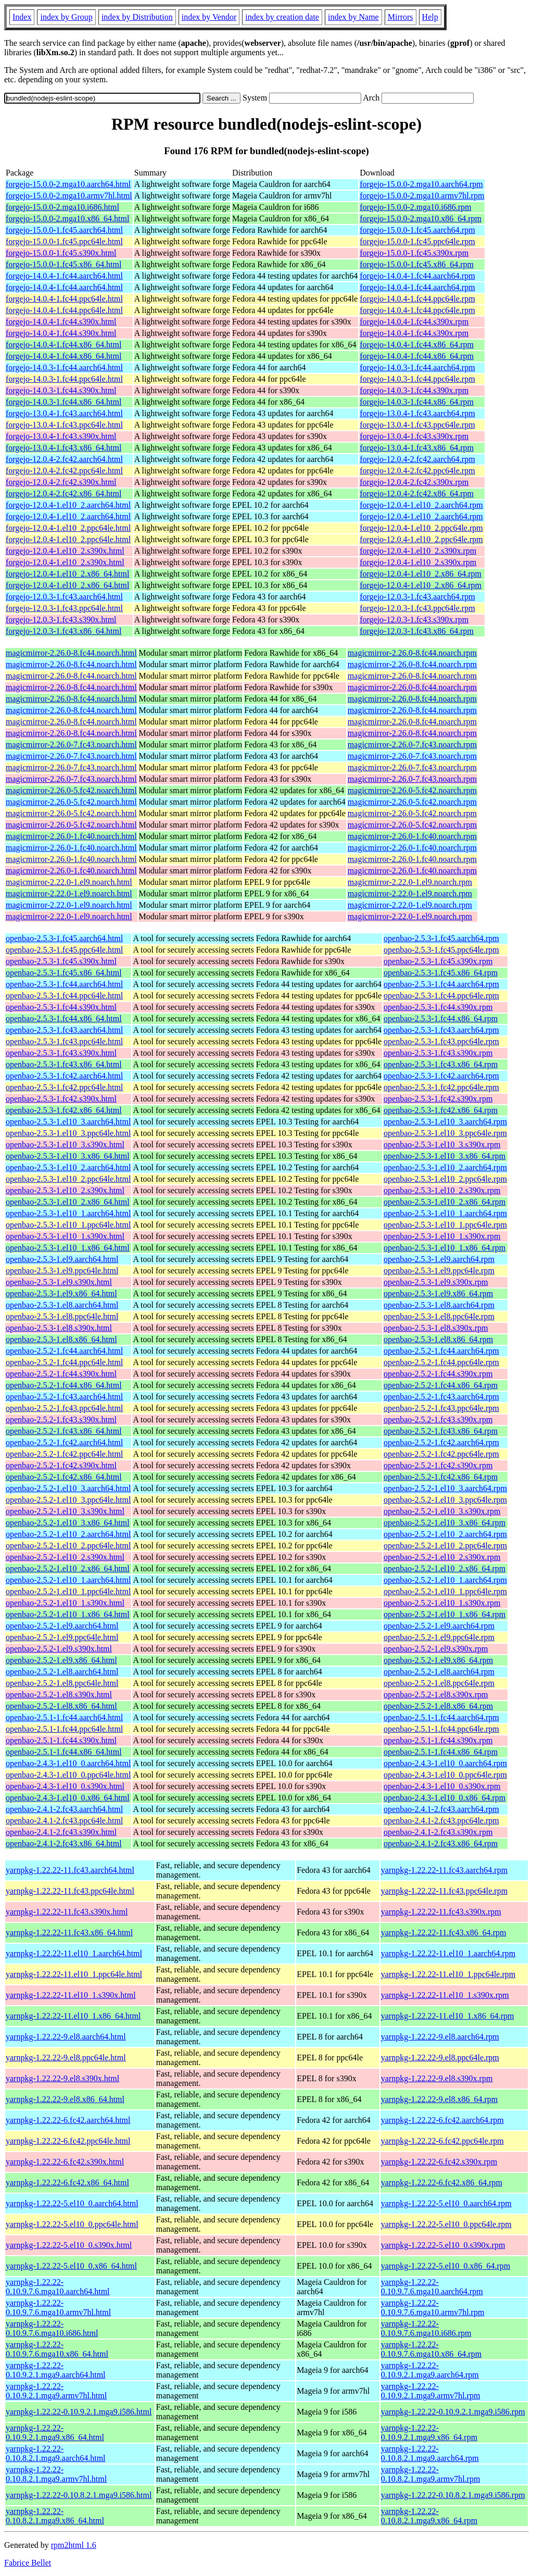 This screenshot has width=533, height=2576. I want to click on yarnpkg-1.22.22-0.10.8.2.1.mga9.x86_64.rpm, so click(429, 2516).